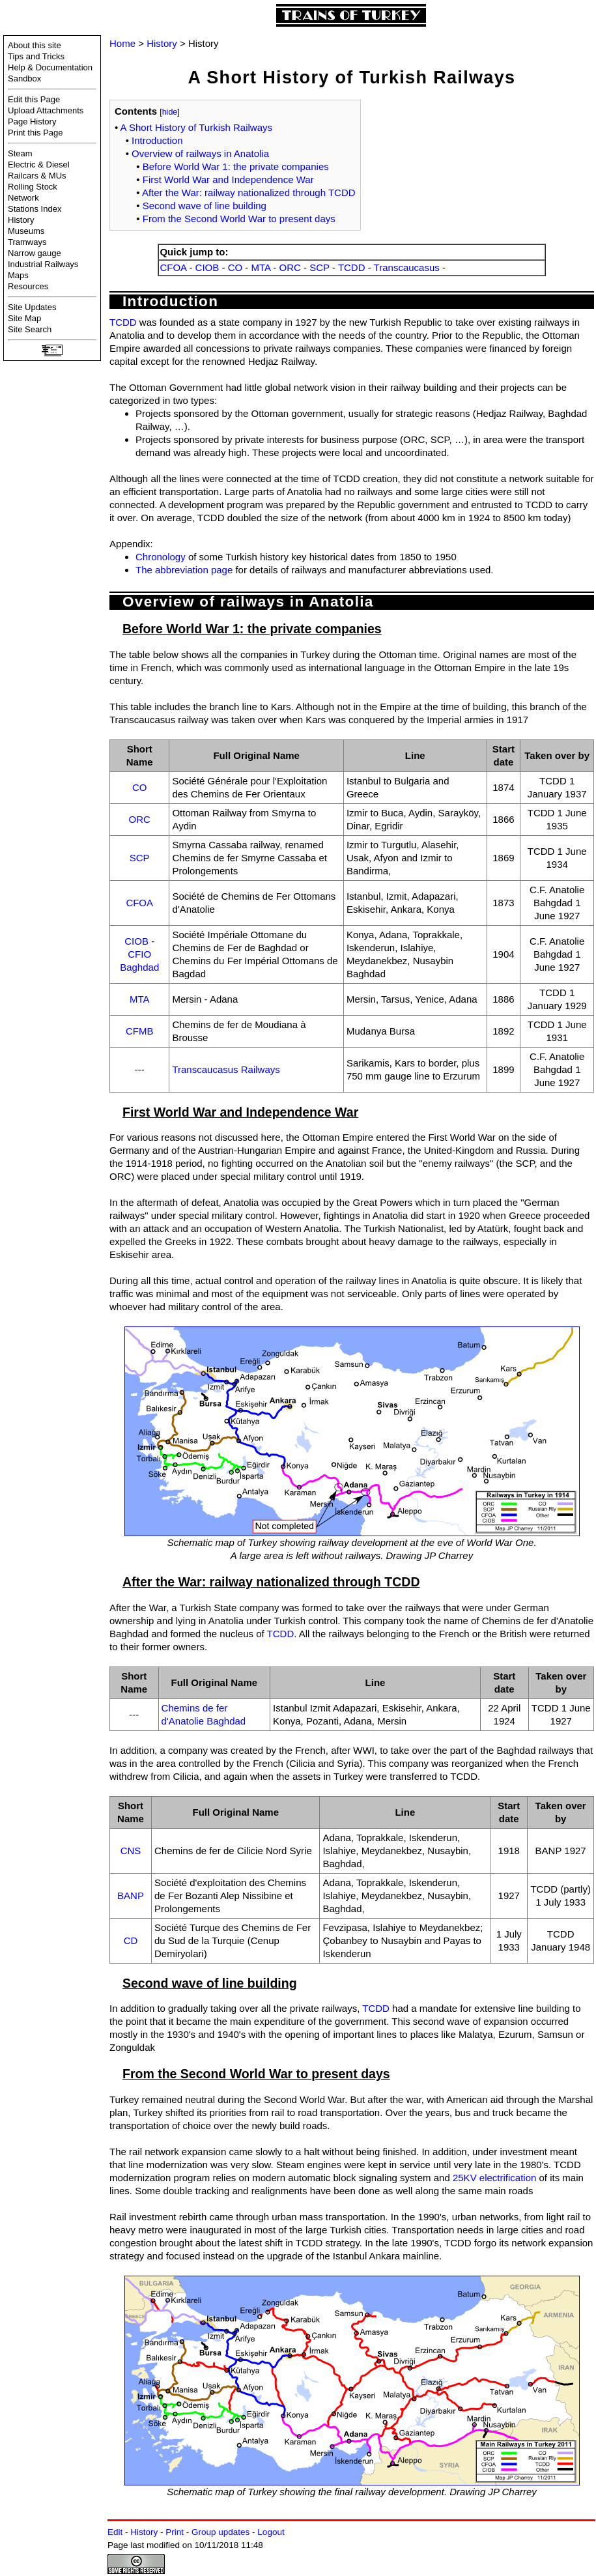  I want to click on CNS, so click(131, 1850).